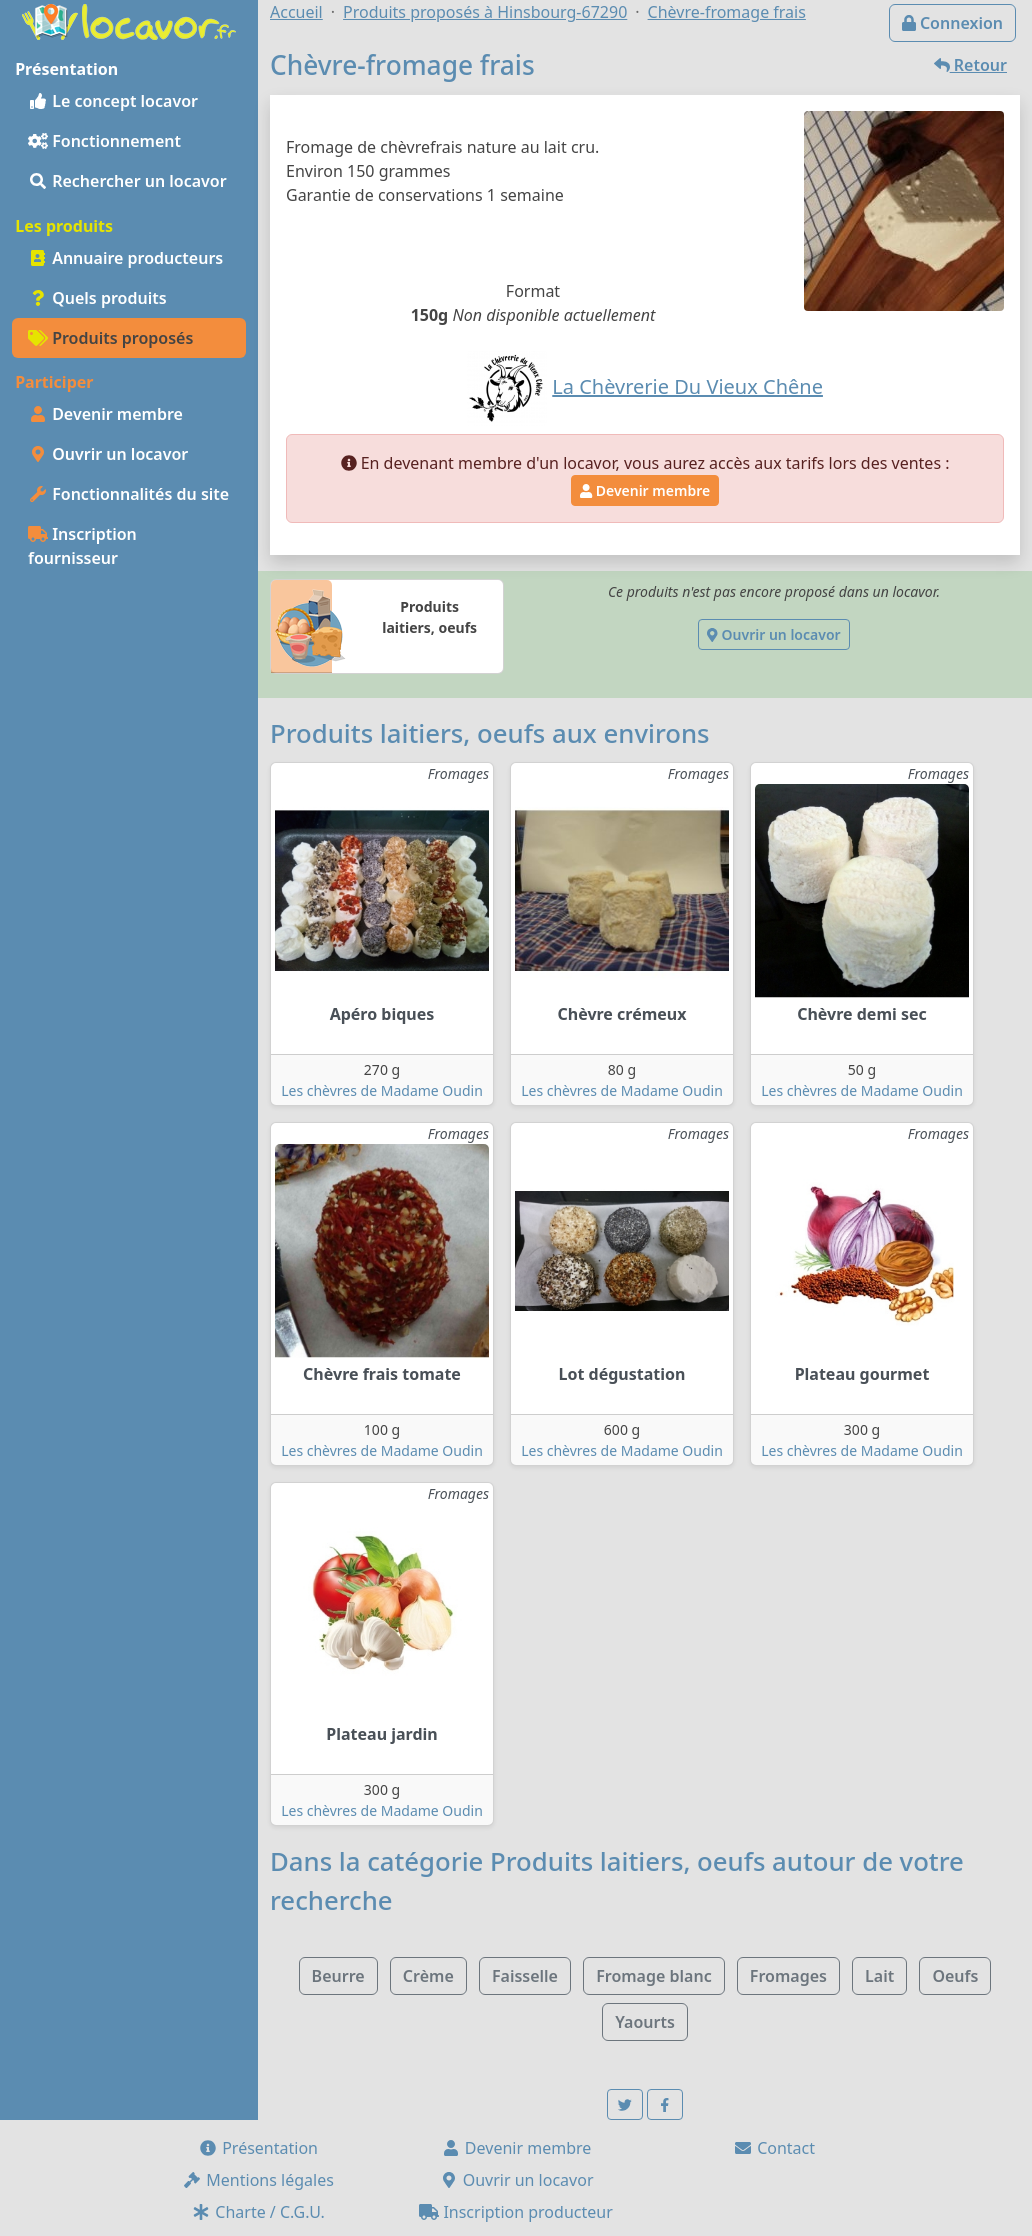 The image size is (1032, 2236). I want to click on Crème, so click(428, 1976).